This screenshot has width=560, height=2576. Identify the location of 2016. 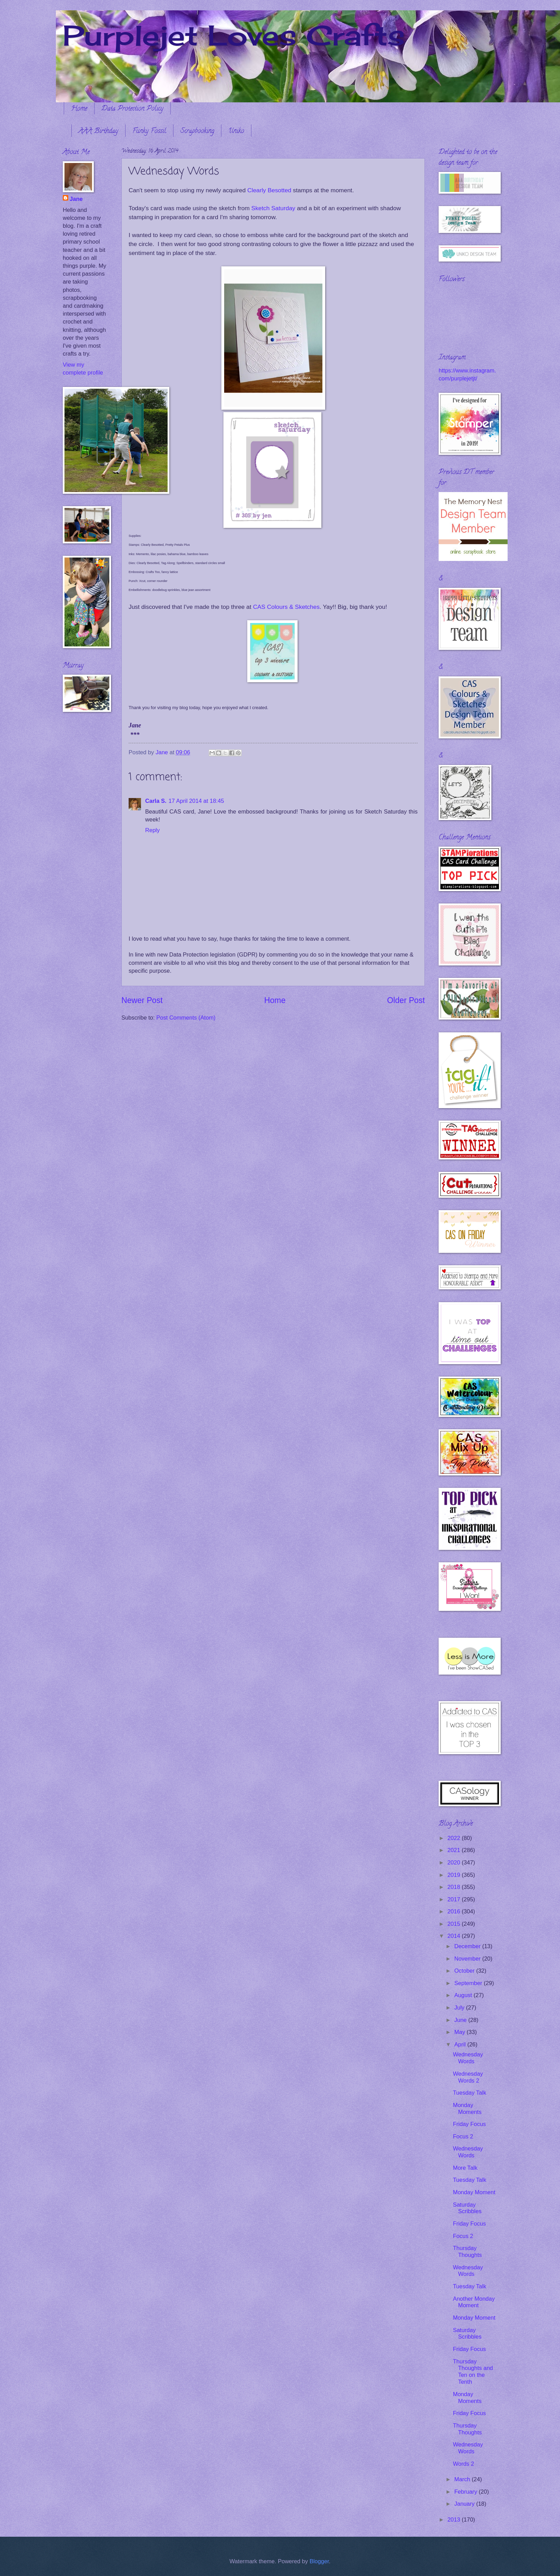
(455, 1911).